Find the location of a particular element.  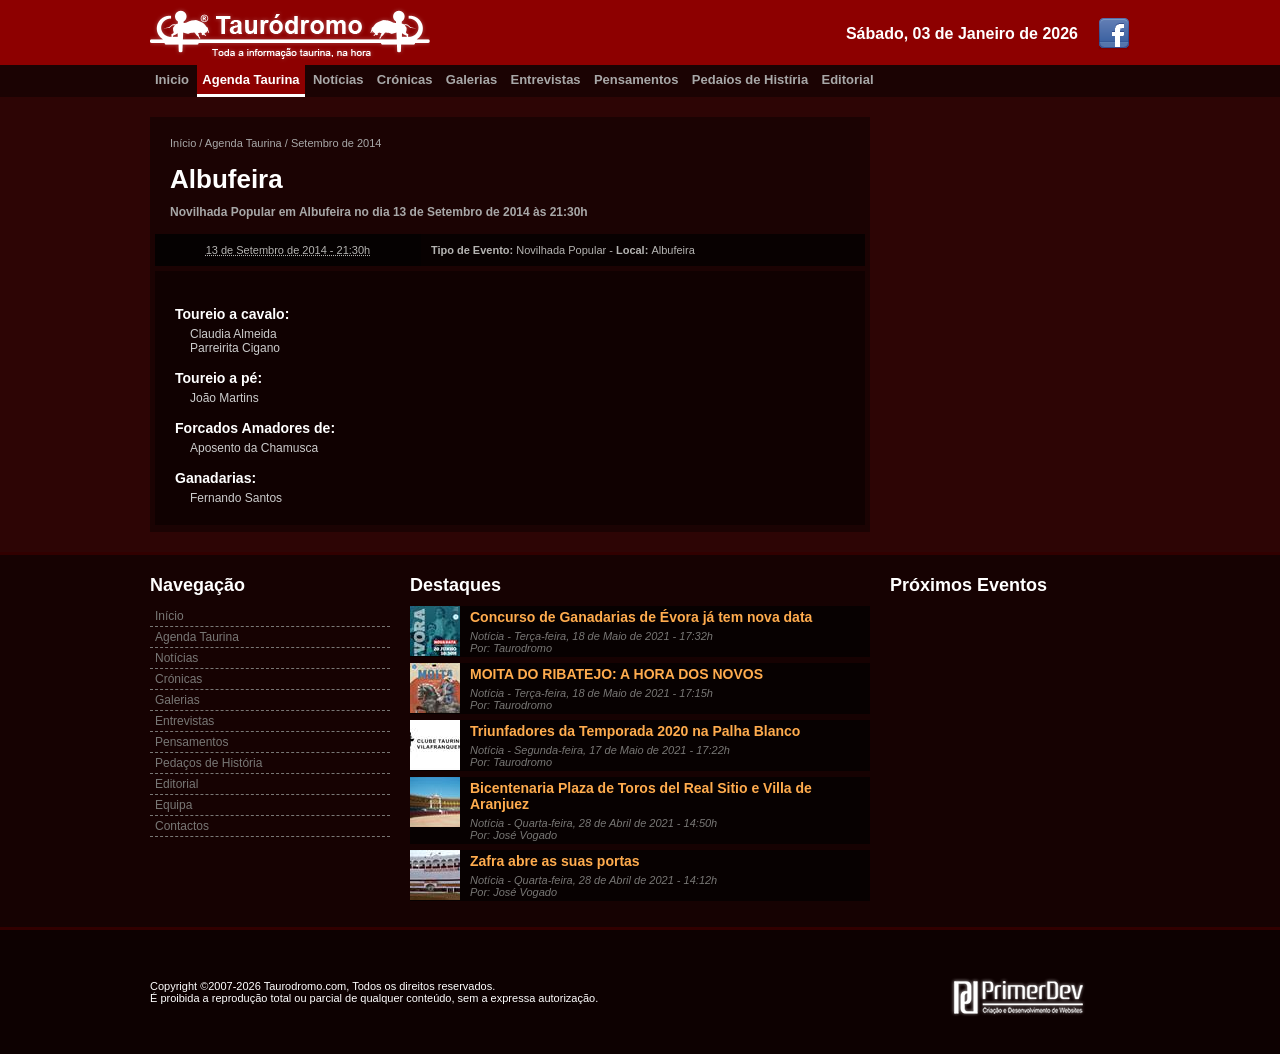

MOITA DO RIBATEJO: A HORA DOS NOVOS is located at coordinates (616, 674).